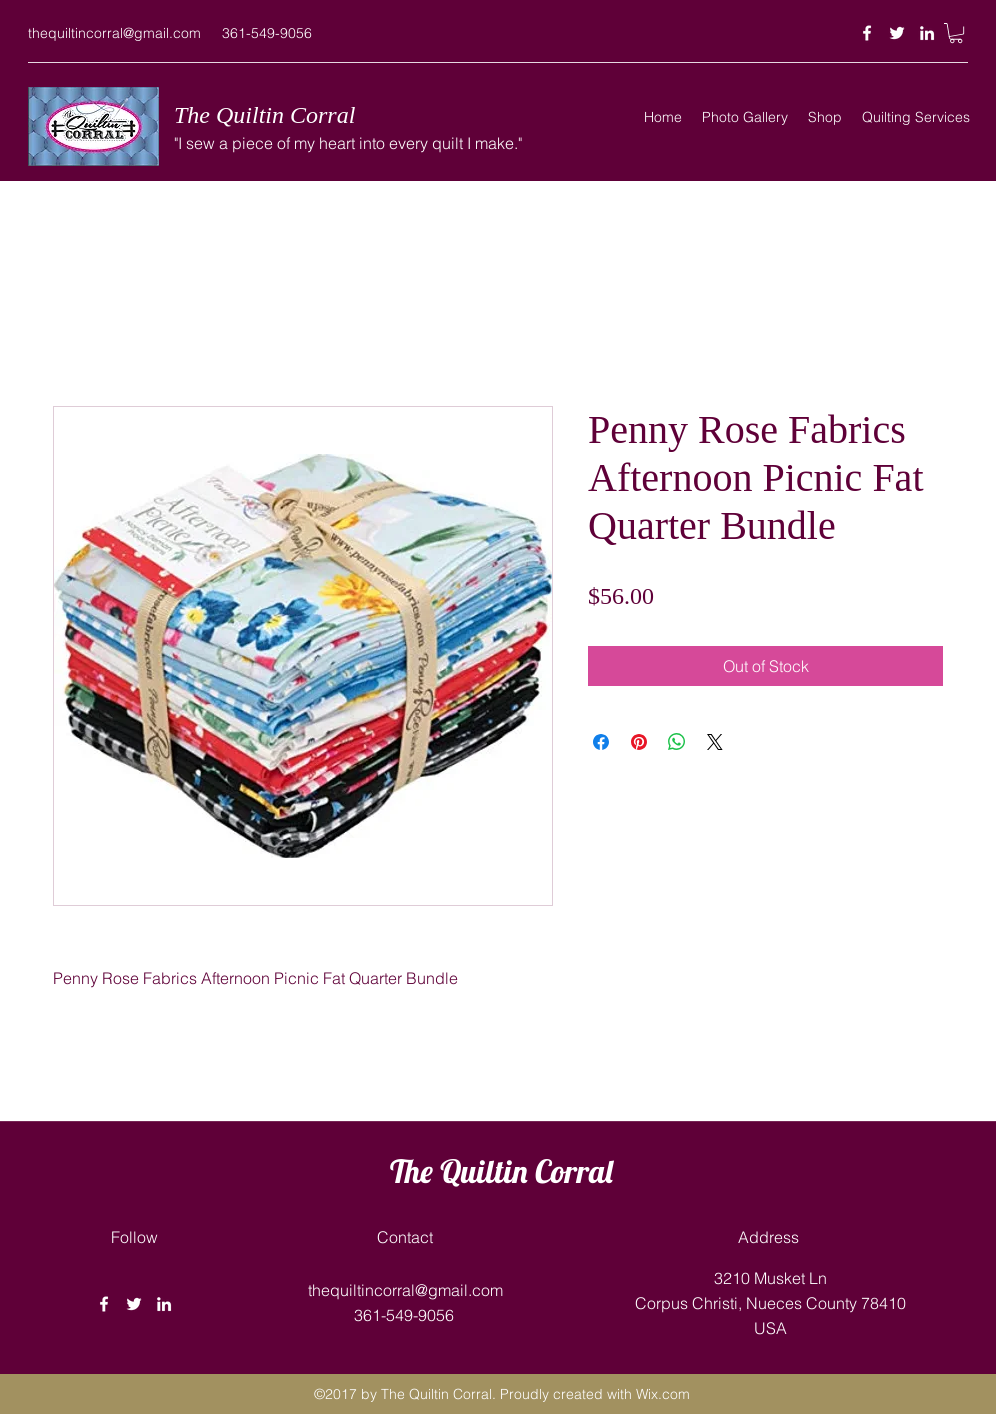 This screenshot has width=996, height=1414. Describe the element at coordinates (897, 33) in the screenshot. I see `[twitter]` at that location.